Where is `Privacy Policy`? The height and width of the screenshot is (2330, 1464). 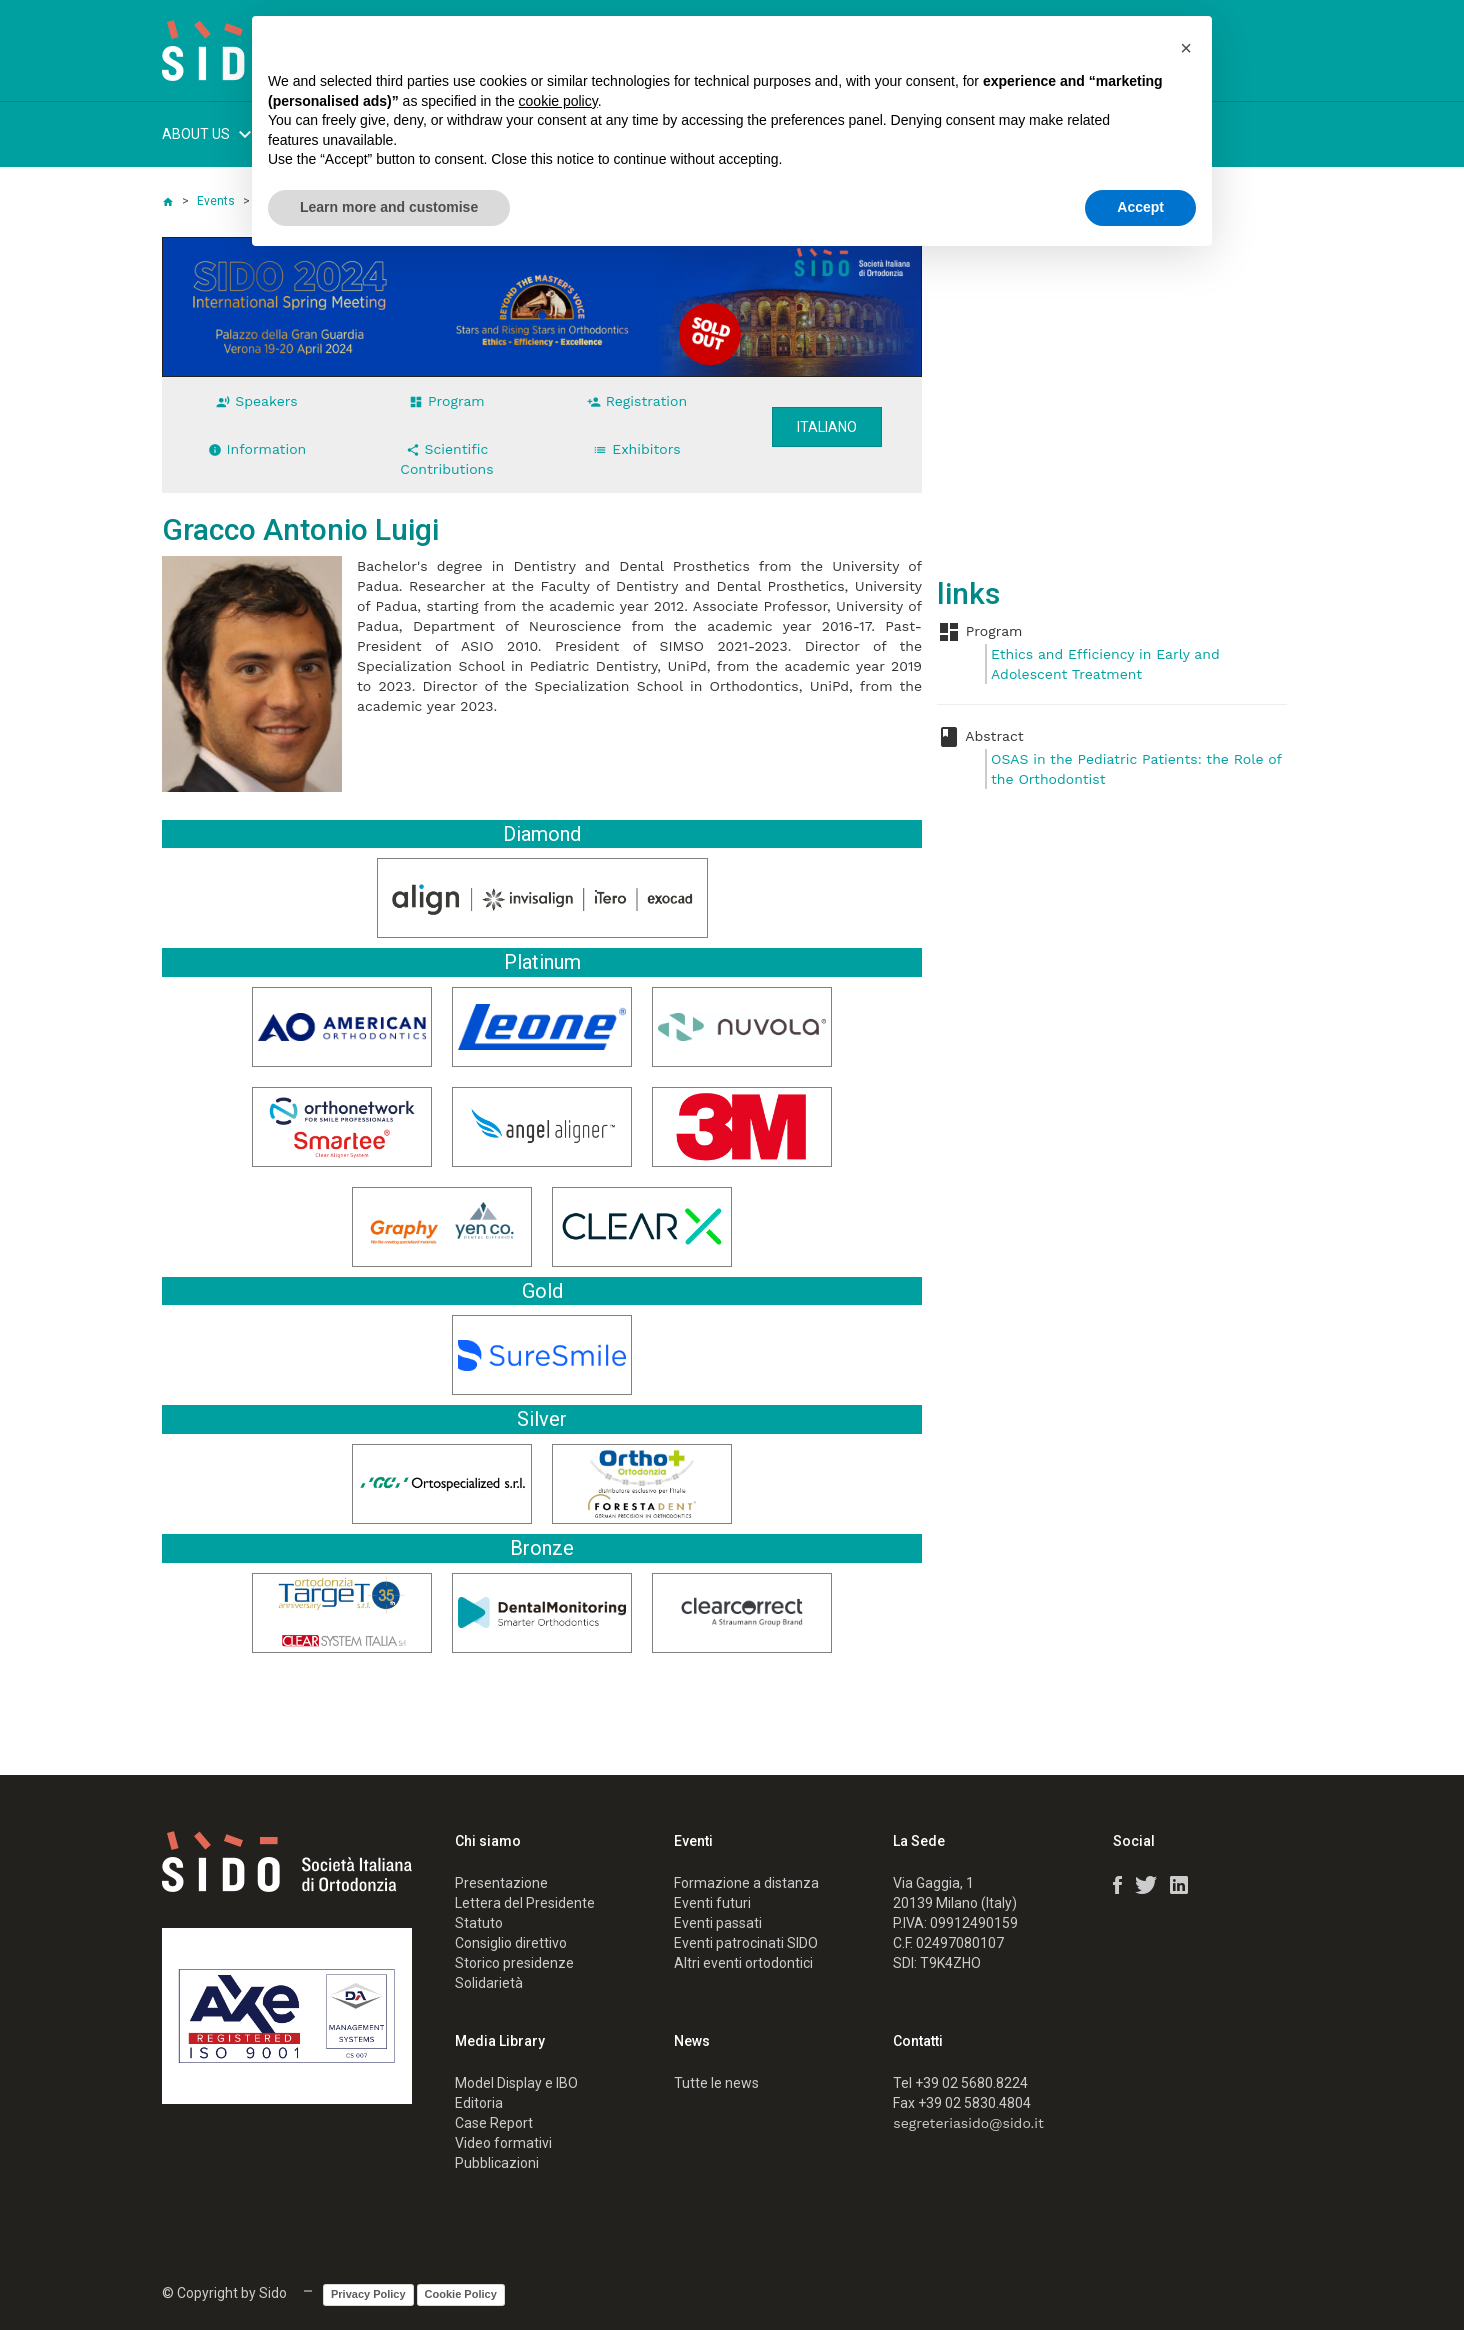 Privacy Policy is located at coordinates (368, 2294).